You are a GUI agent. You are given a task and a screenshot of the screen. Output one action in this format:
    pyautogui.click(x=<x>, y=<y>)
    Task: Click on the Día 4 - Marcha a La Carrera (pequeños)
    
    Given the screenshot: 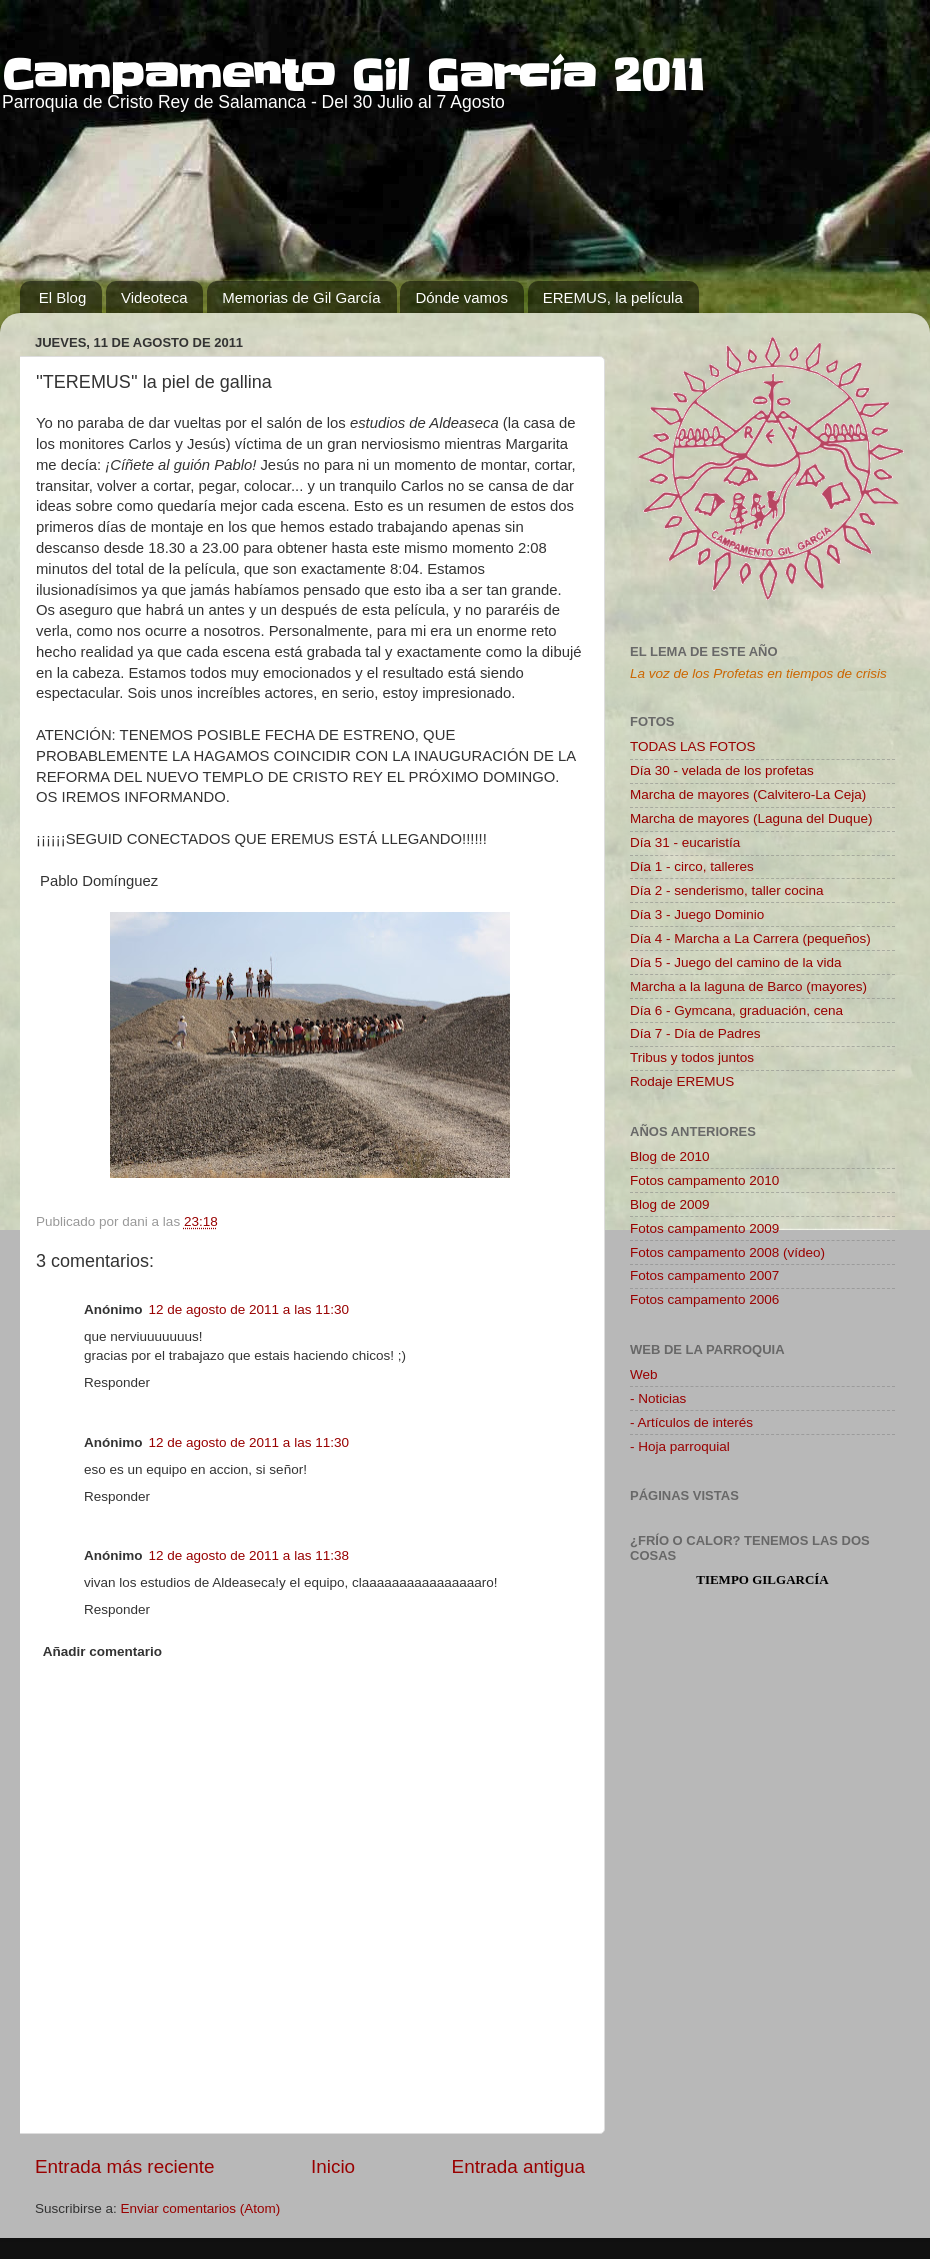 What is the action you would take?
    pyautogui.click(x=750, y=938)
    